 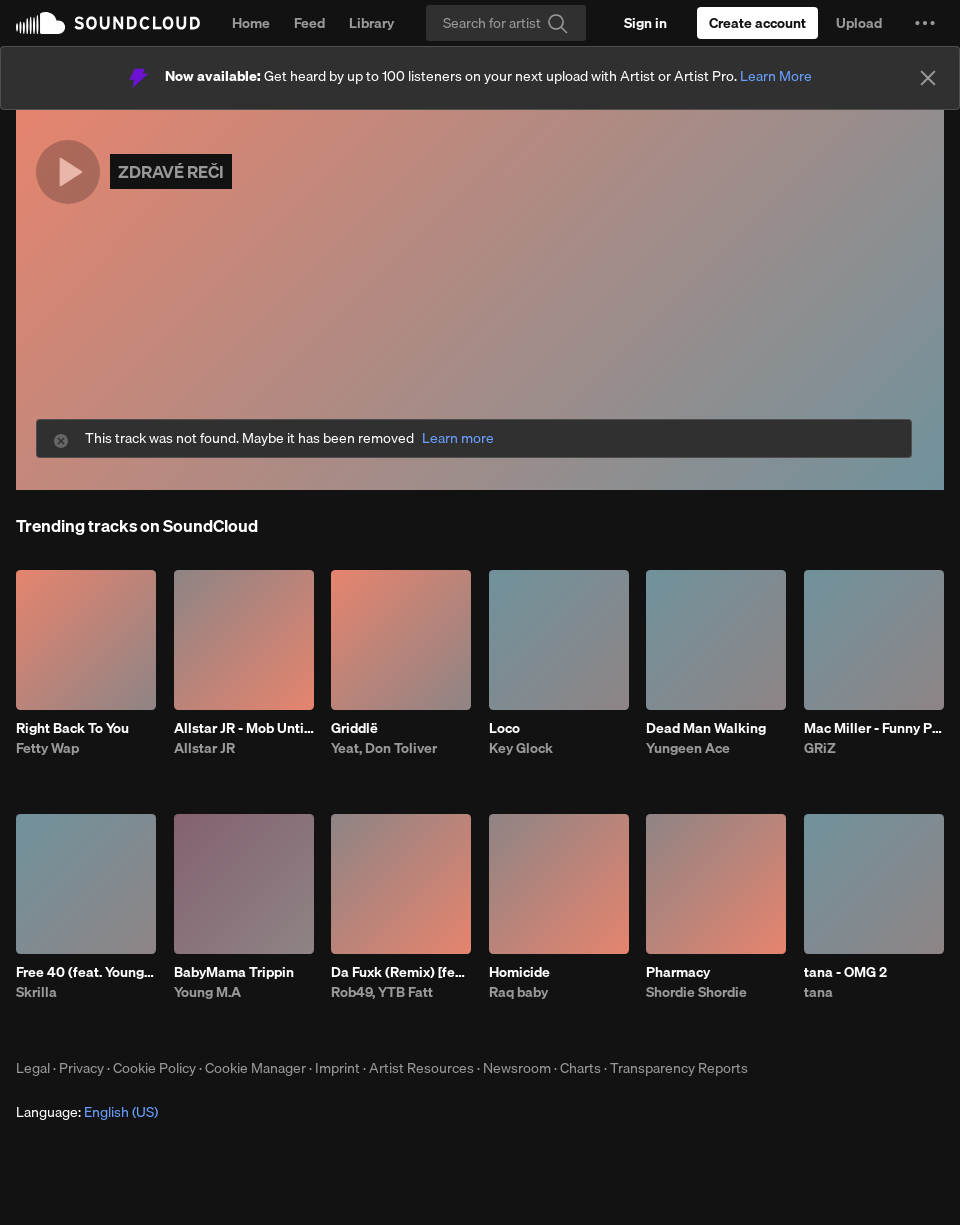 What do you see at coordinates (421, 1068) in the screenshot?
I see `Artist Resources` at bounding box center [421, 1068].